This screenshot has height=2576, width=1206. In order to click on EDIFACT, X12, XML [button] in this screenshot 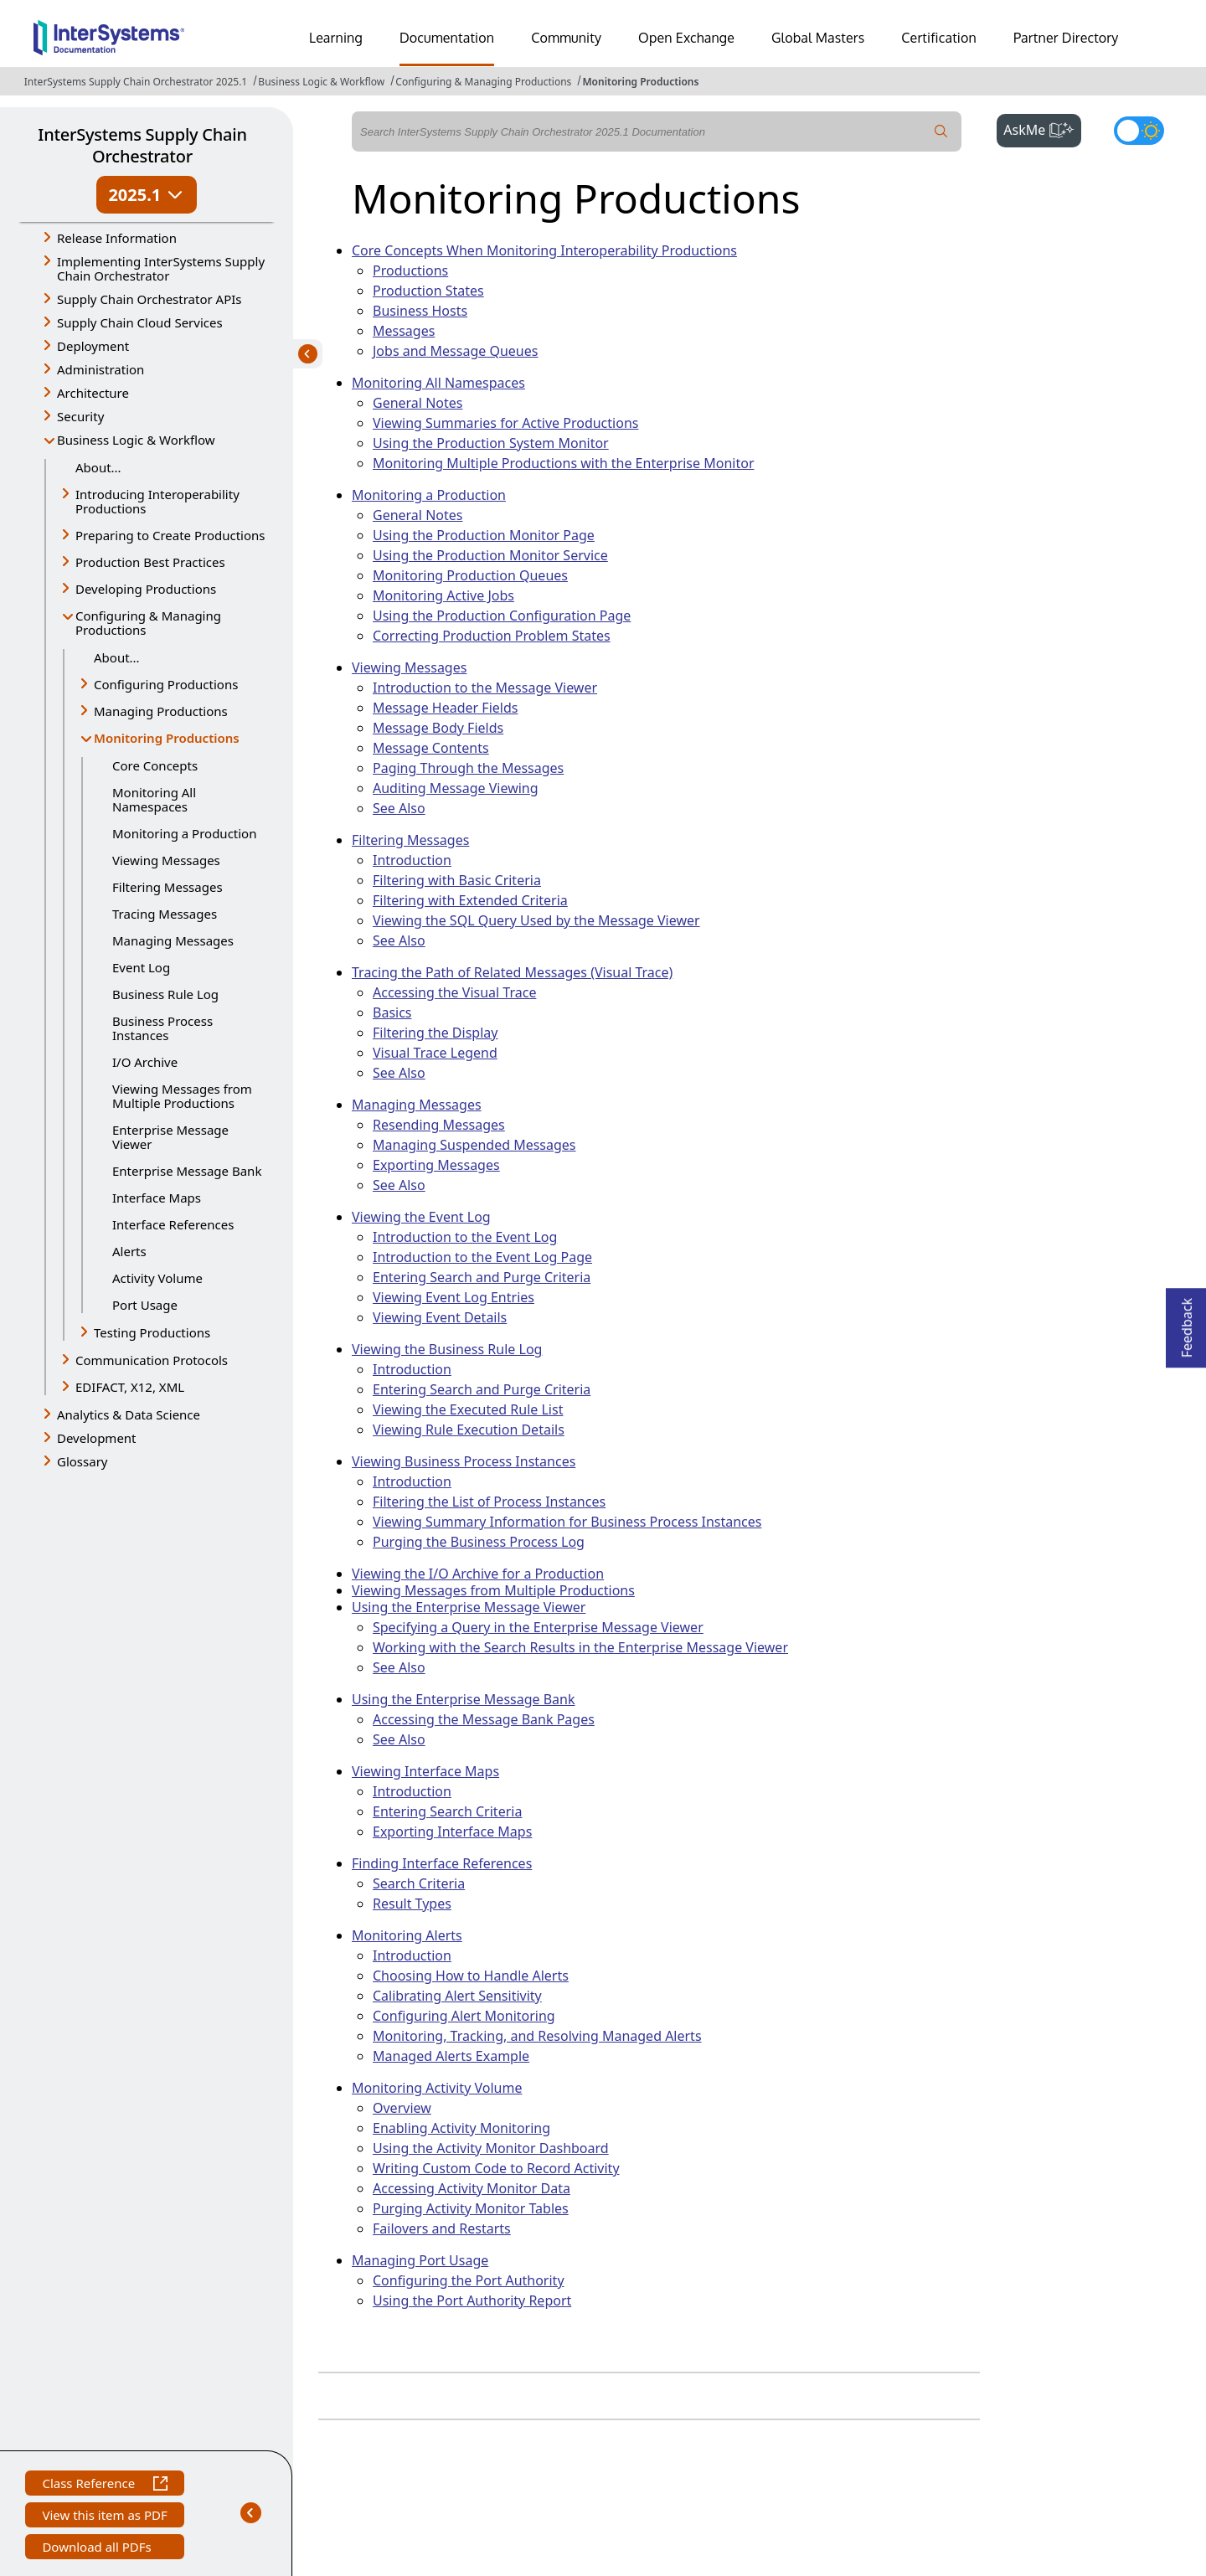, I will do `click(129, 1386)`.